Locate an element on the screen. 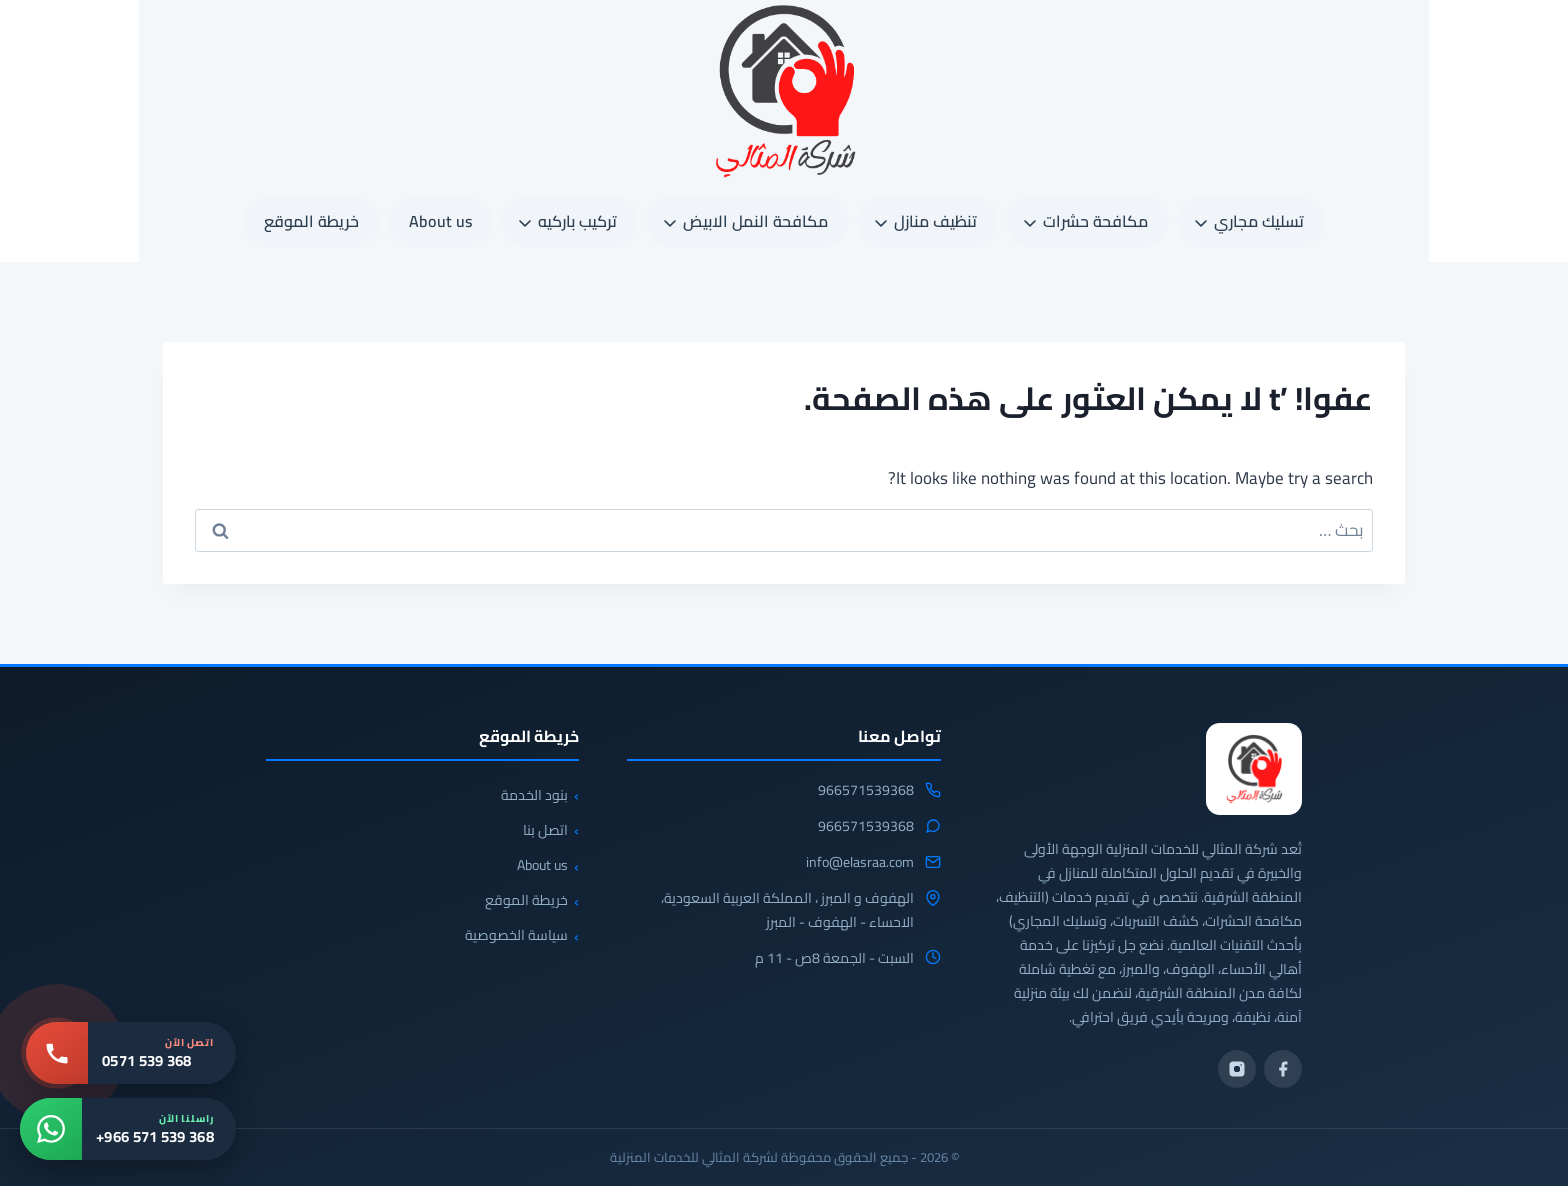  بنود الخدمة is located at coordinates (534, 795).